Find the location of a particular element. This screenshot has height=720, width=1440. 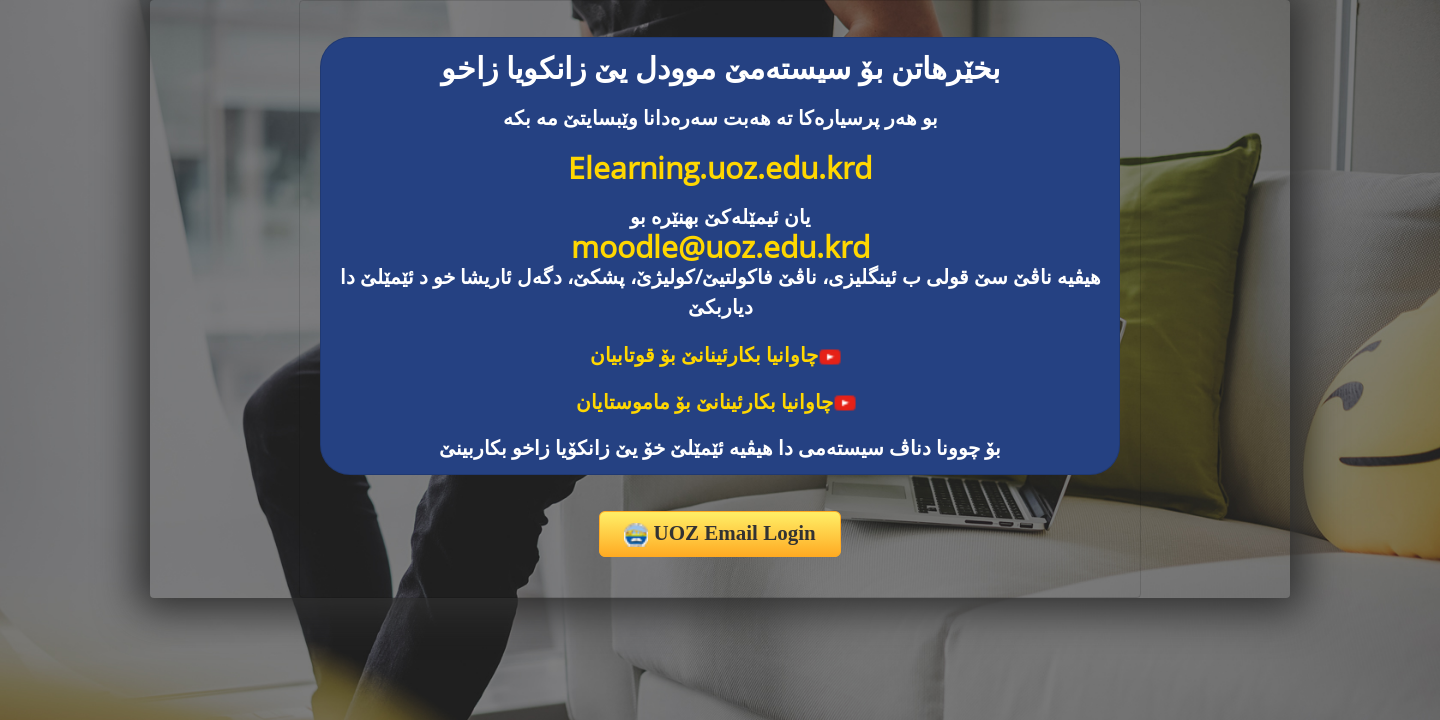

Elearning.uoz.edu.krd is located at coordinates (720, 167).